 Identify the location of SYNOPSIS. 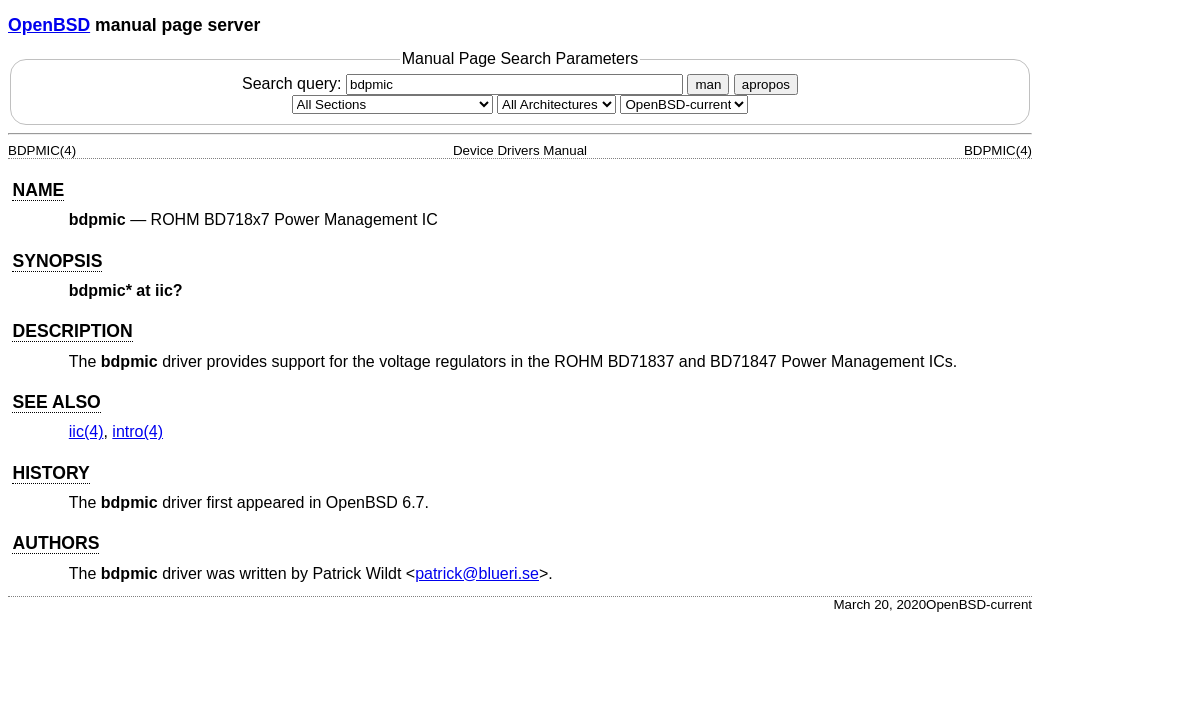
(57, 261).